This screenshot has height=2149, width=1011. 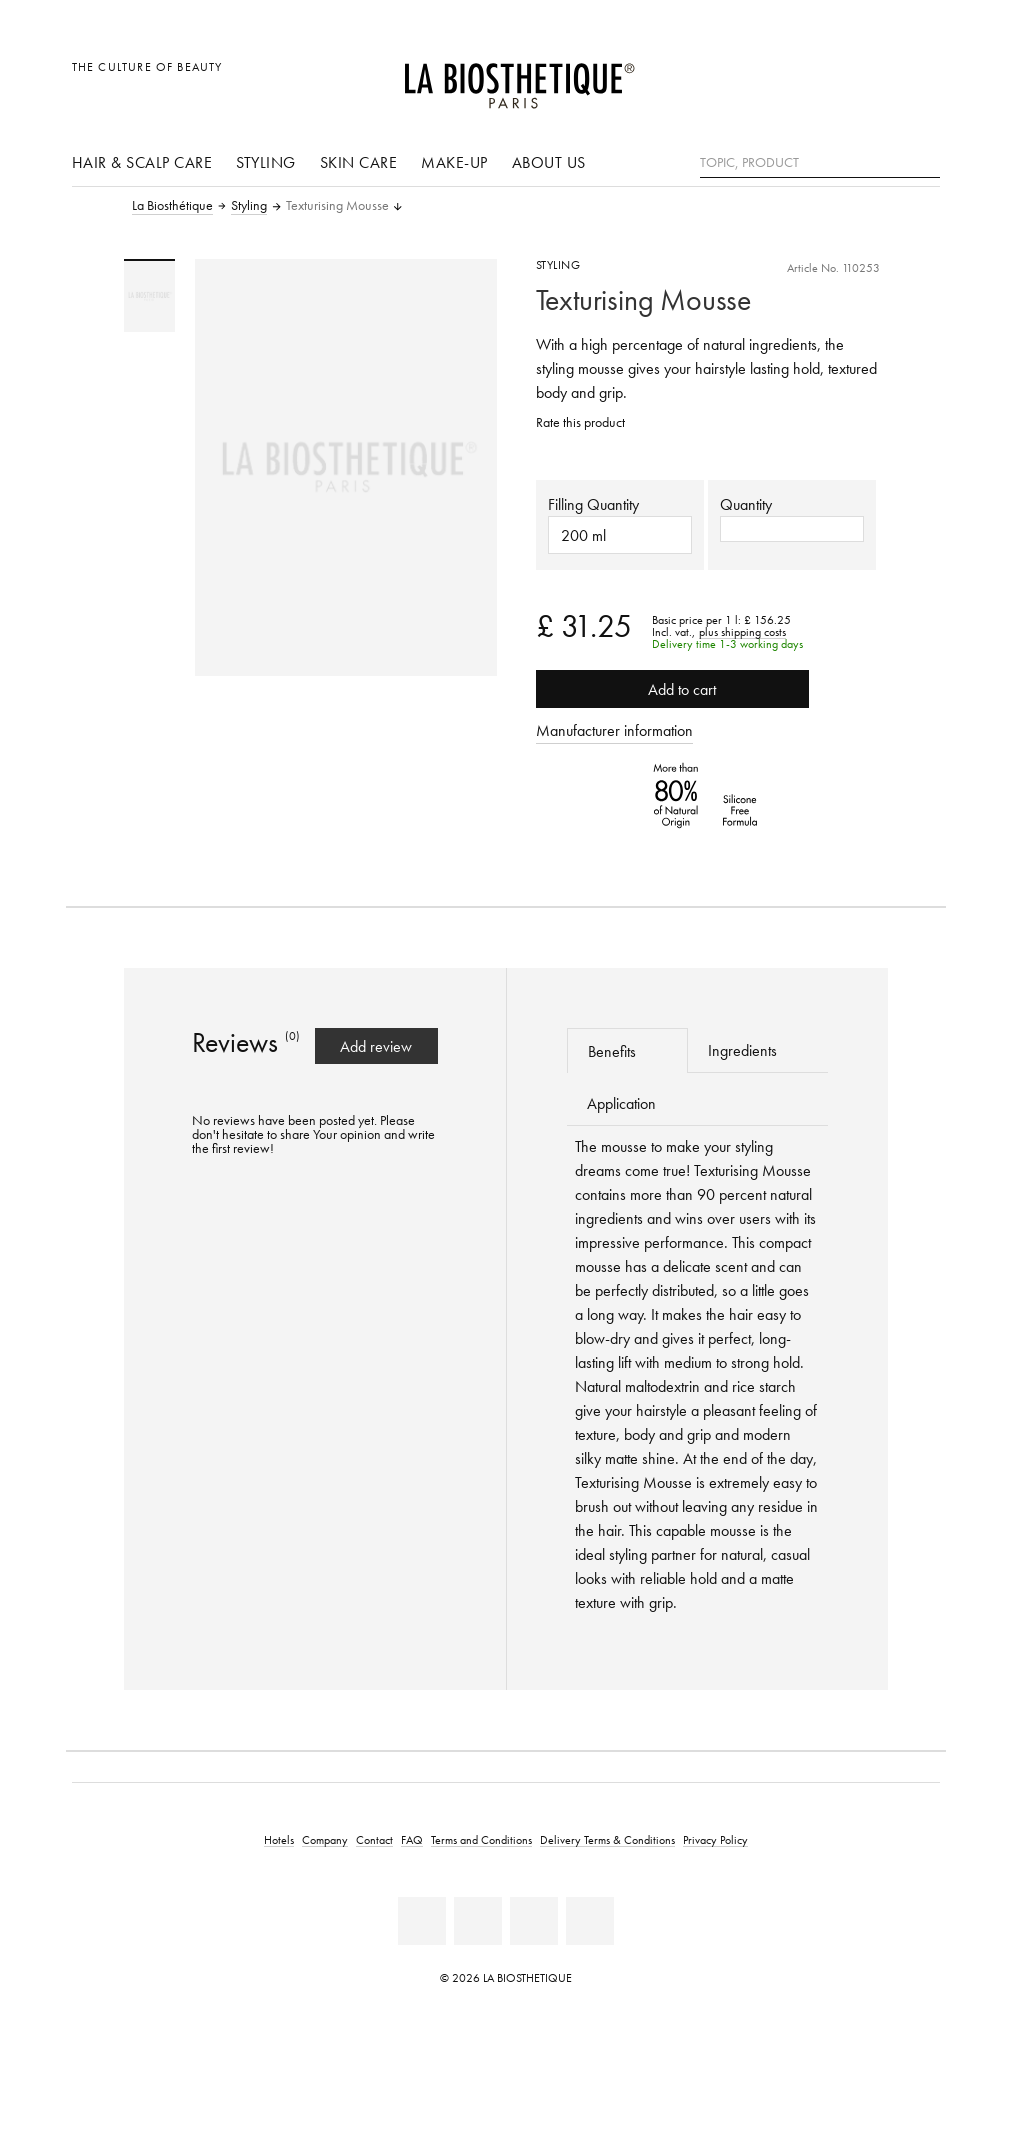 What do you see at coordinates (325, 1839) in the screenshot?
I see `Company` at bounding box center [325, 1839].